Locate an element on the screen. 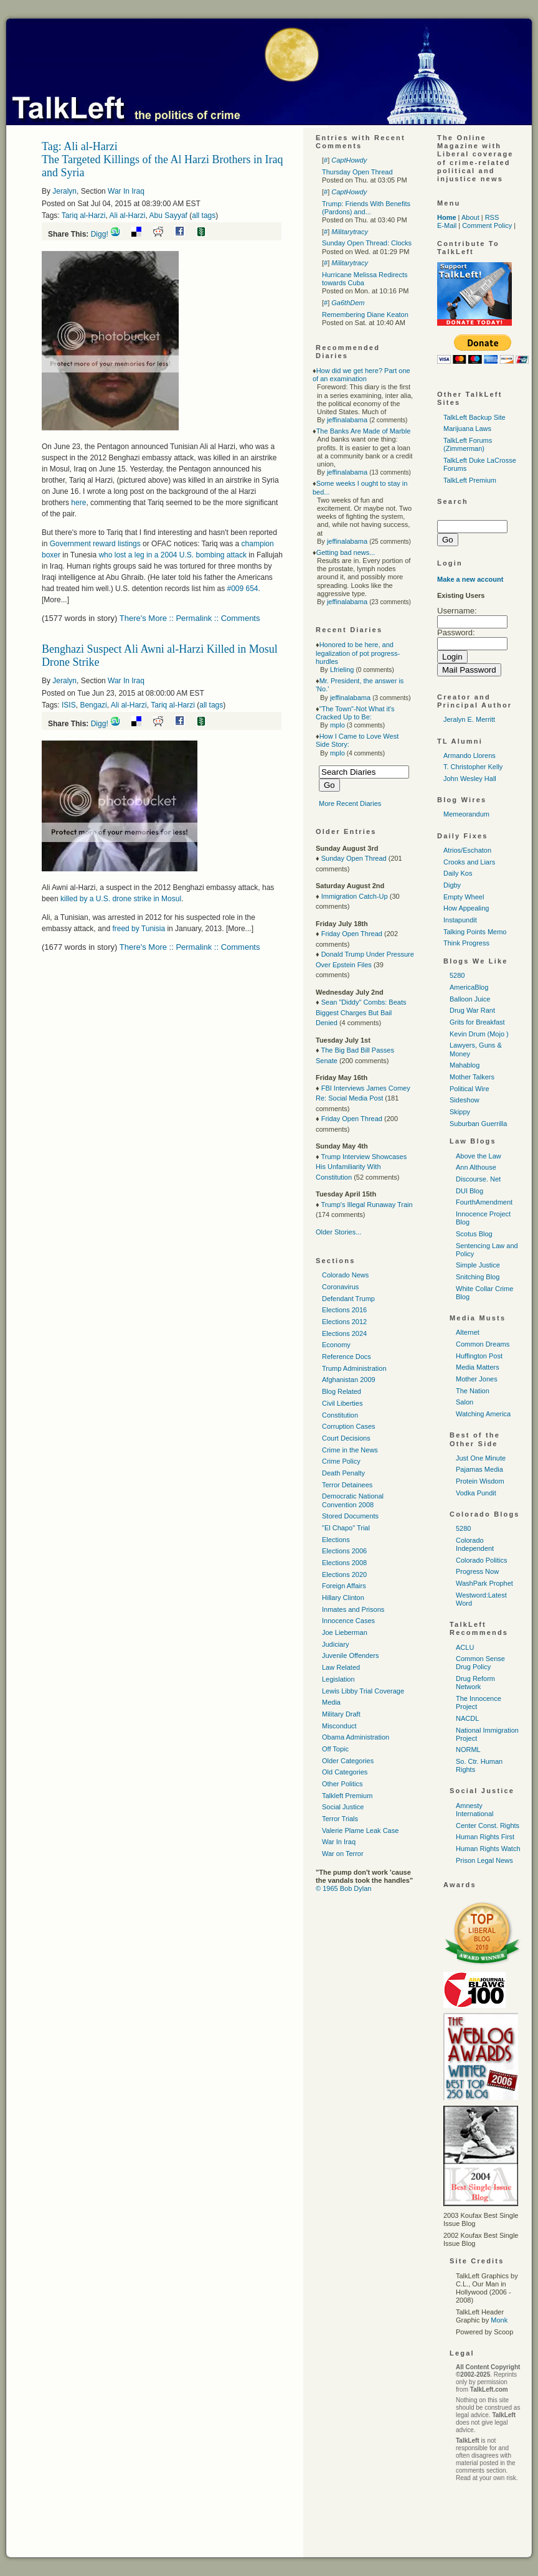  Media is located at coordinates (331, 1702).